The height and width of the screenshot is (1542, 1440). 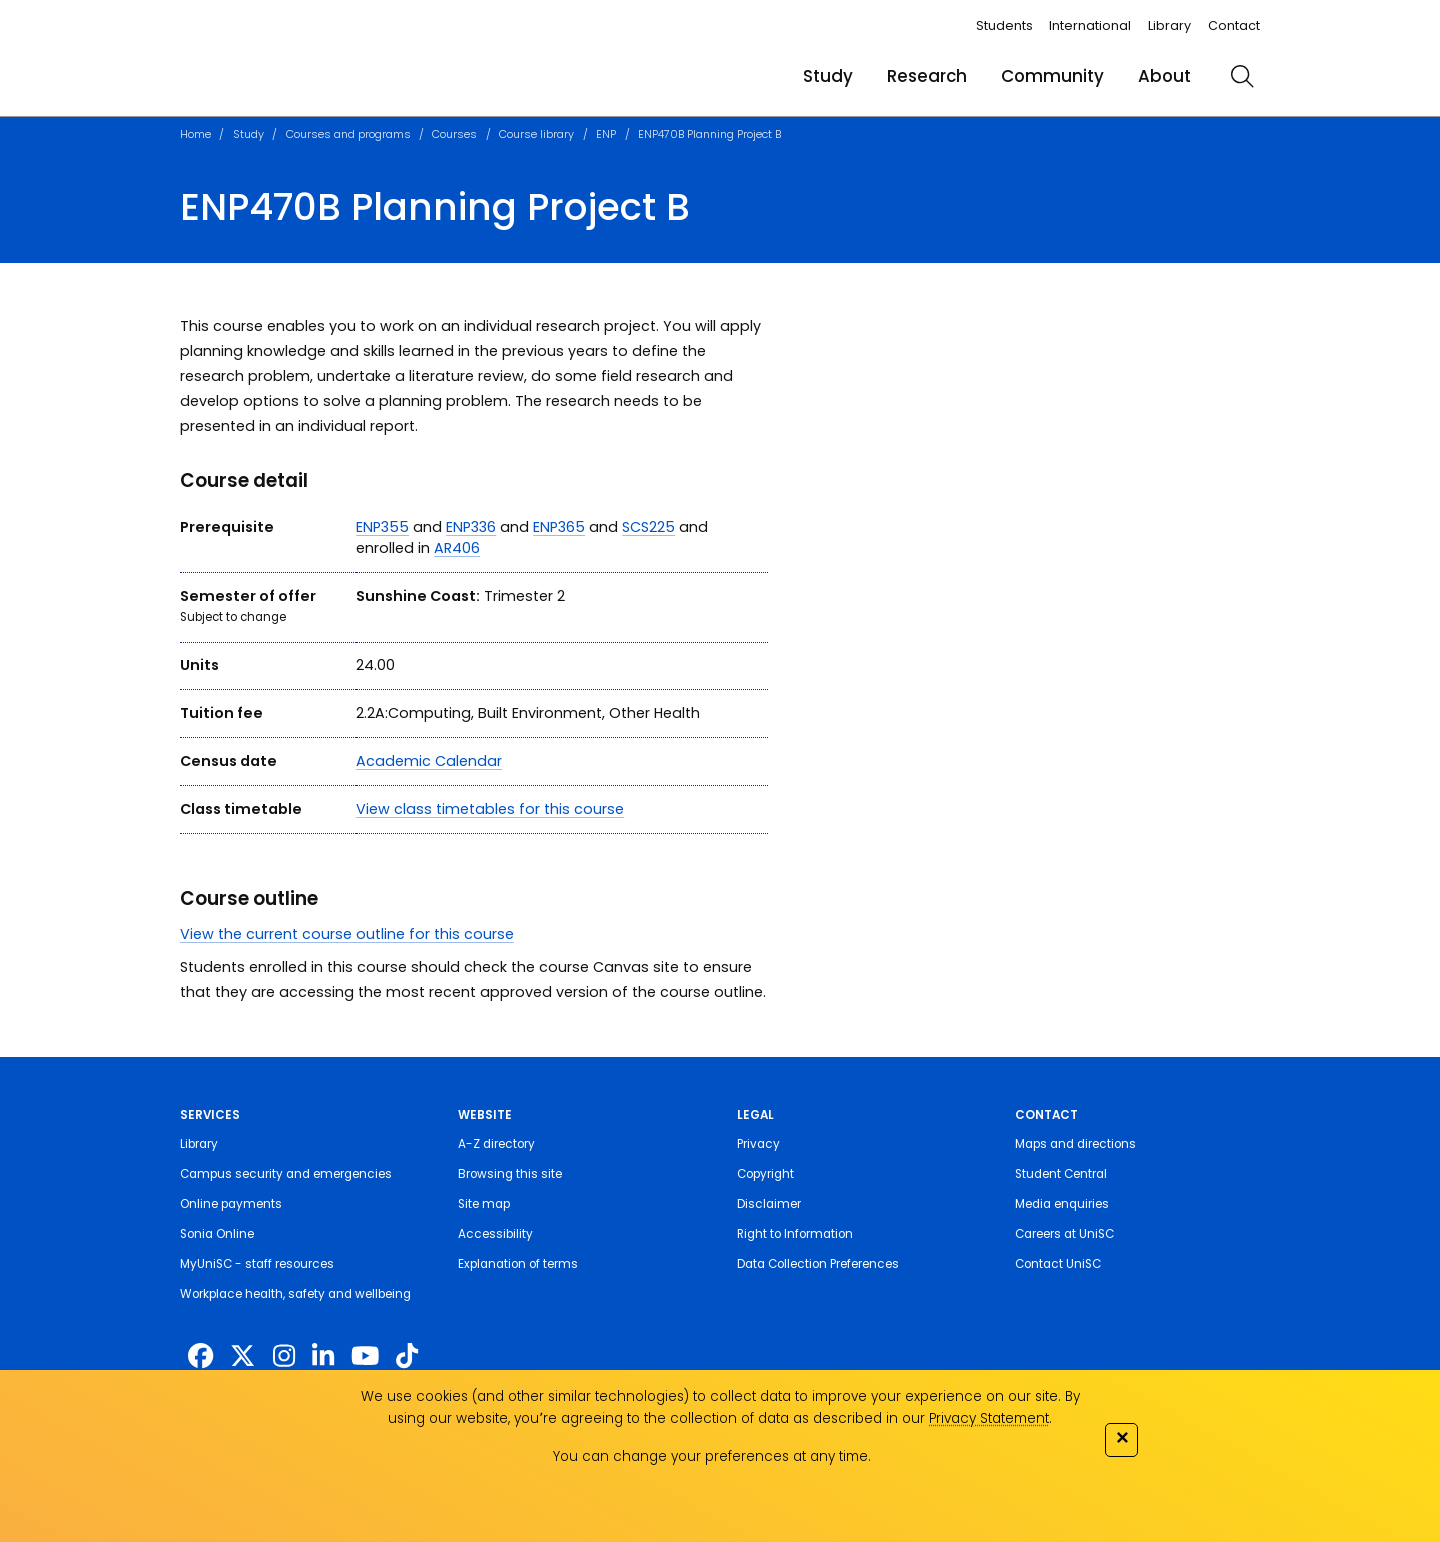 I want to click on Careers at UniSC, so click(x=1064, y=1234).